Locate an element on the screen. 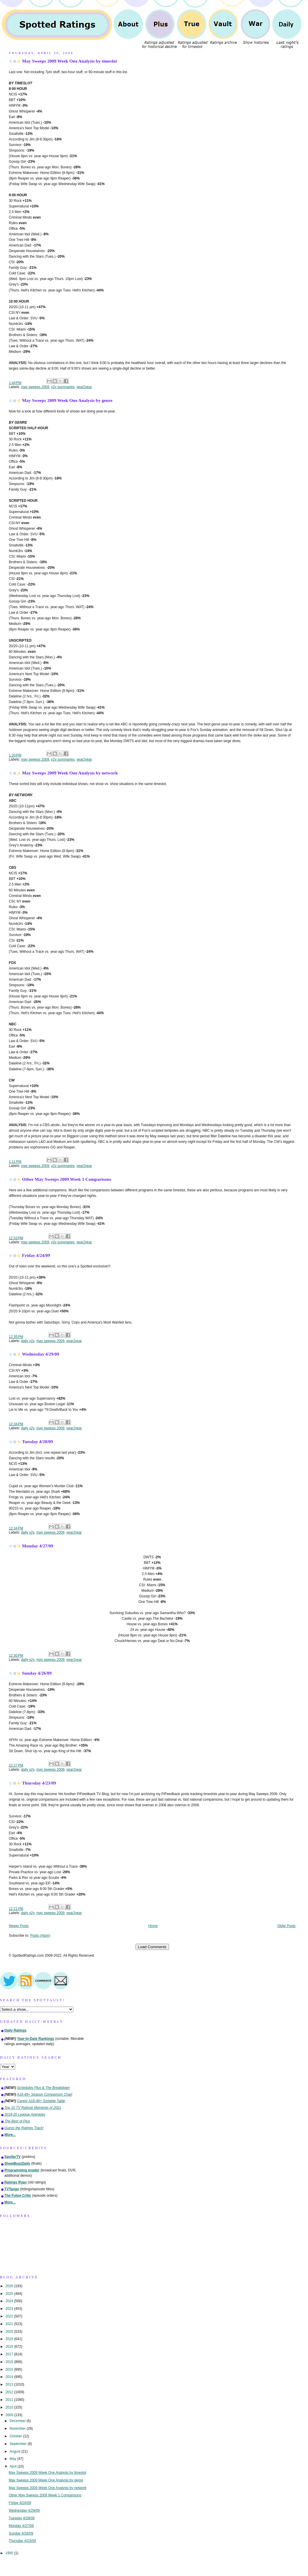 The height and width of the screenshot is (2576, 308). May is located at coordinates (13, 2459).